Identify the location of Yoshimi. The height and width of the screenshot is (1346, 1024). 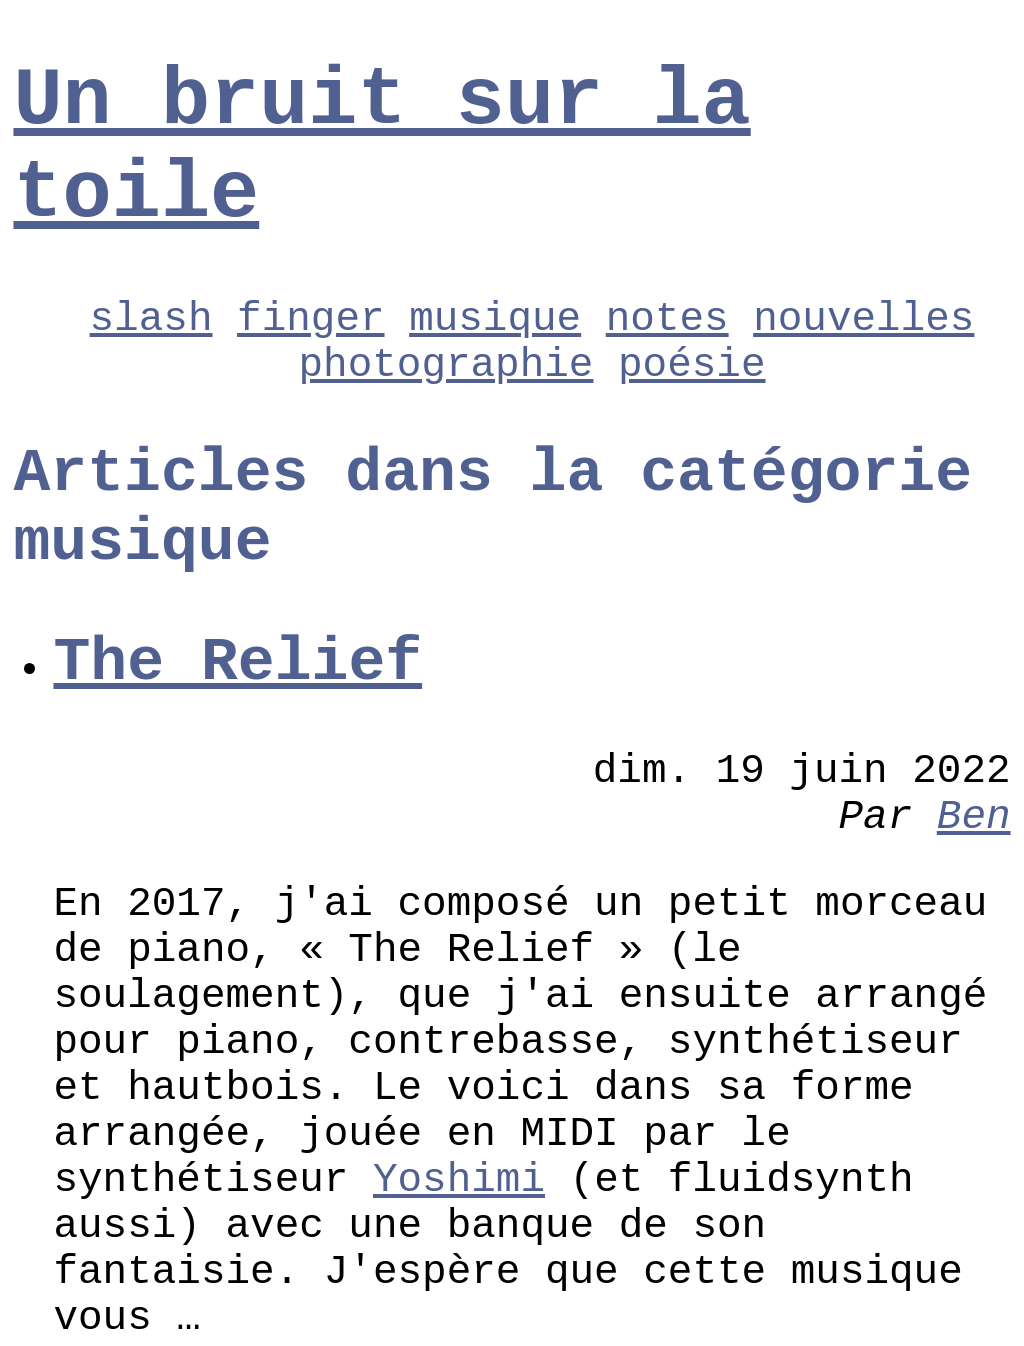
(459, 1180).